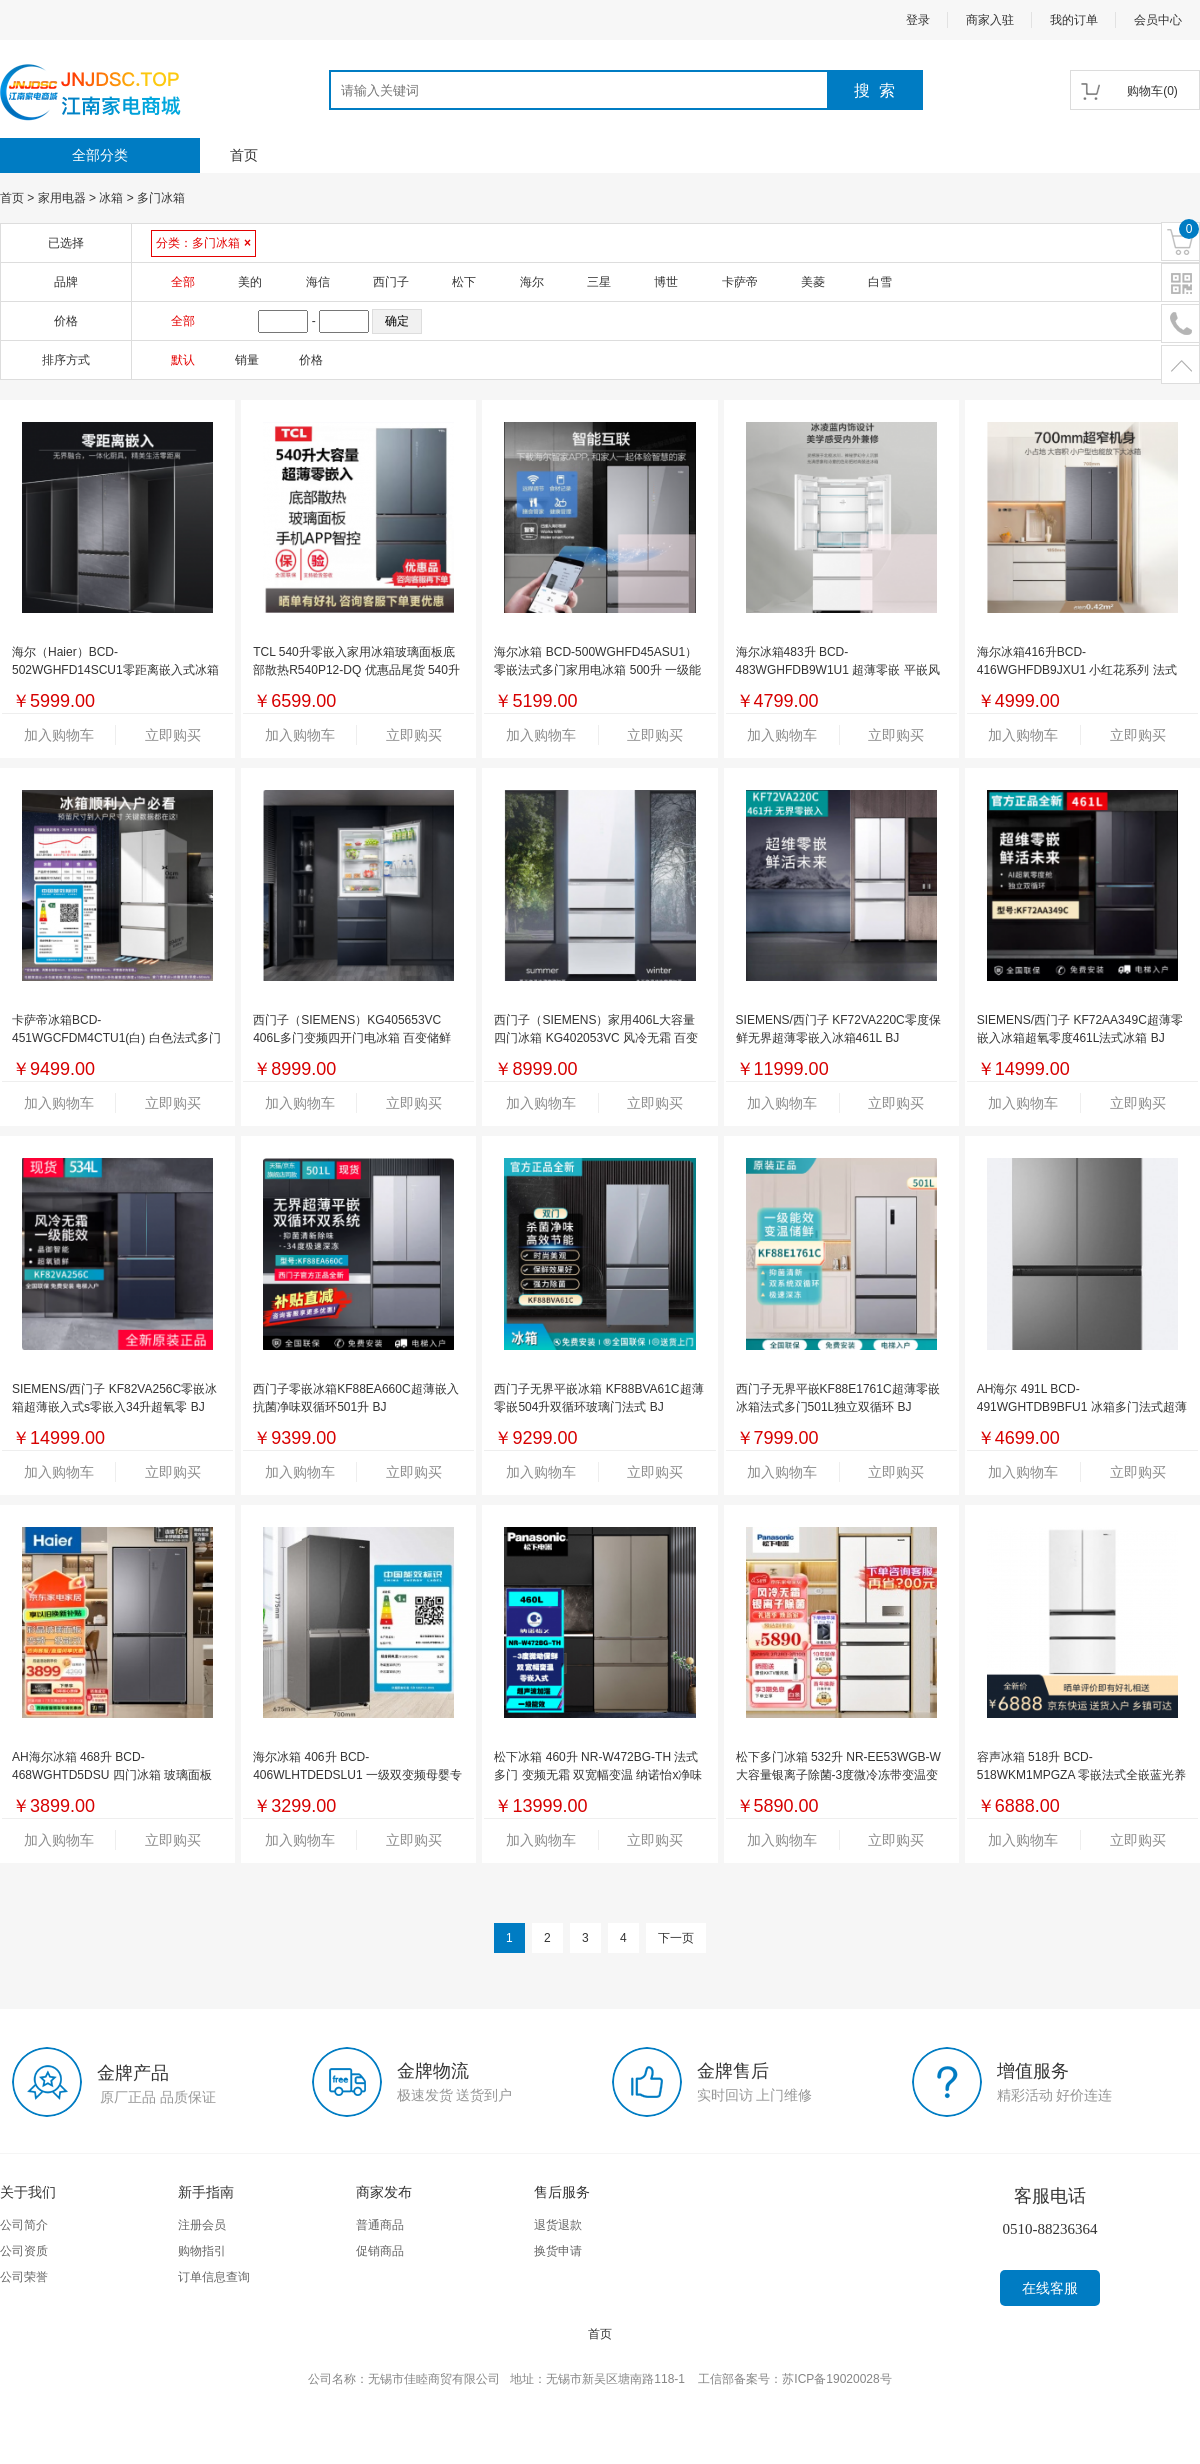 Image resolution: width=1200 pixels, height=2464 pixels. I want to click on 卡萨帝, so click(740, 282).